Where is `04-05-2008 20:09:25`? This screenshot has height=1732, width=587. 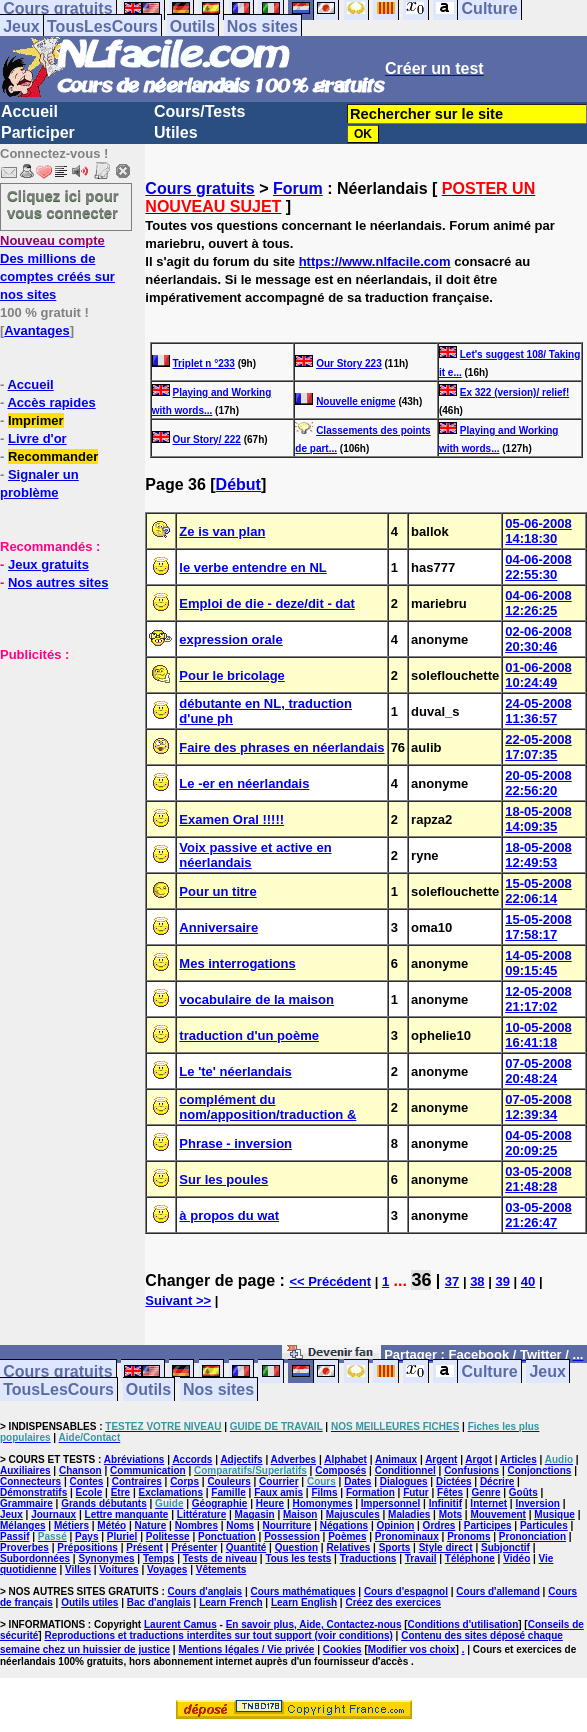 04-05-2008 20:09:25 is located at coordinates (538, 1143).